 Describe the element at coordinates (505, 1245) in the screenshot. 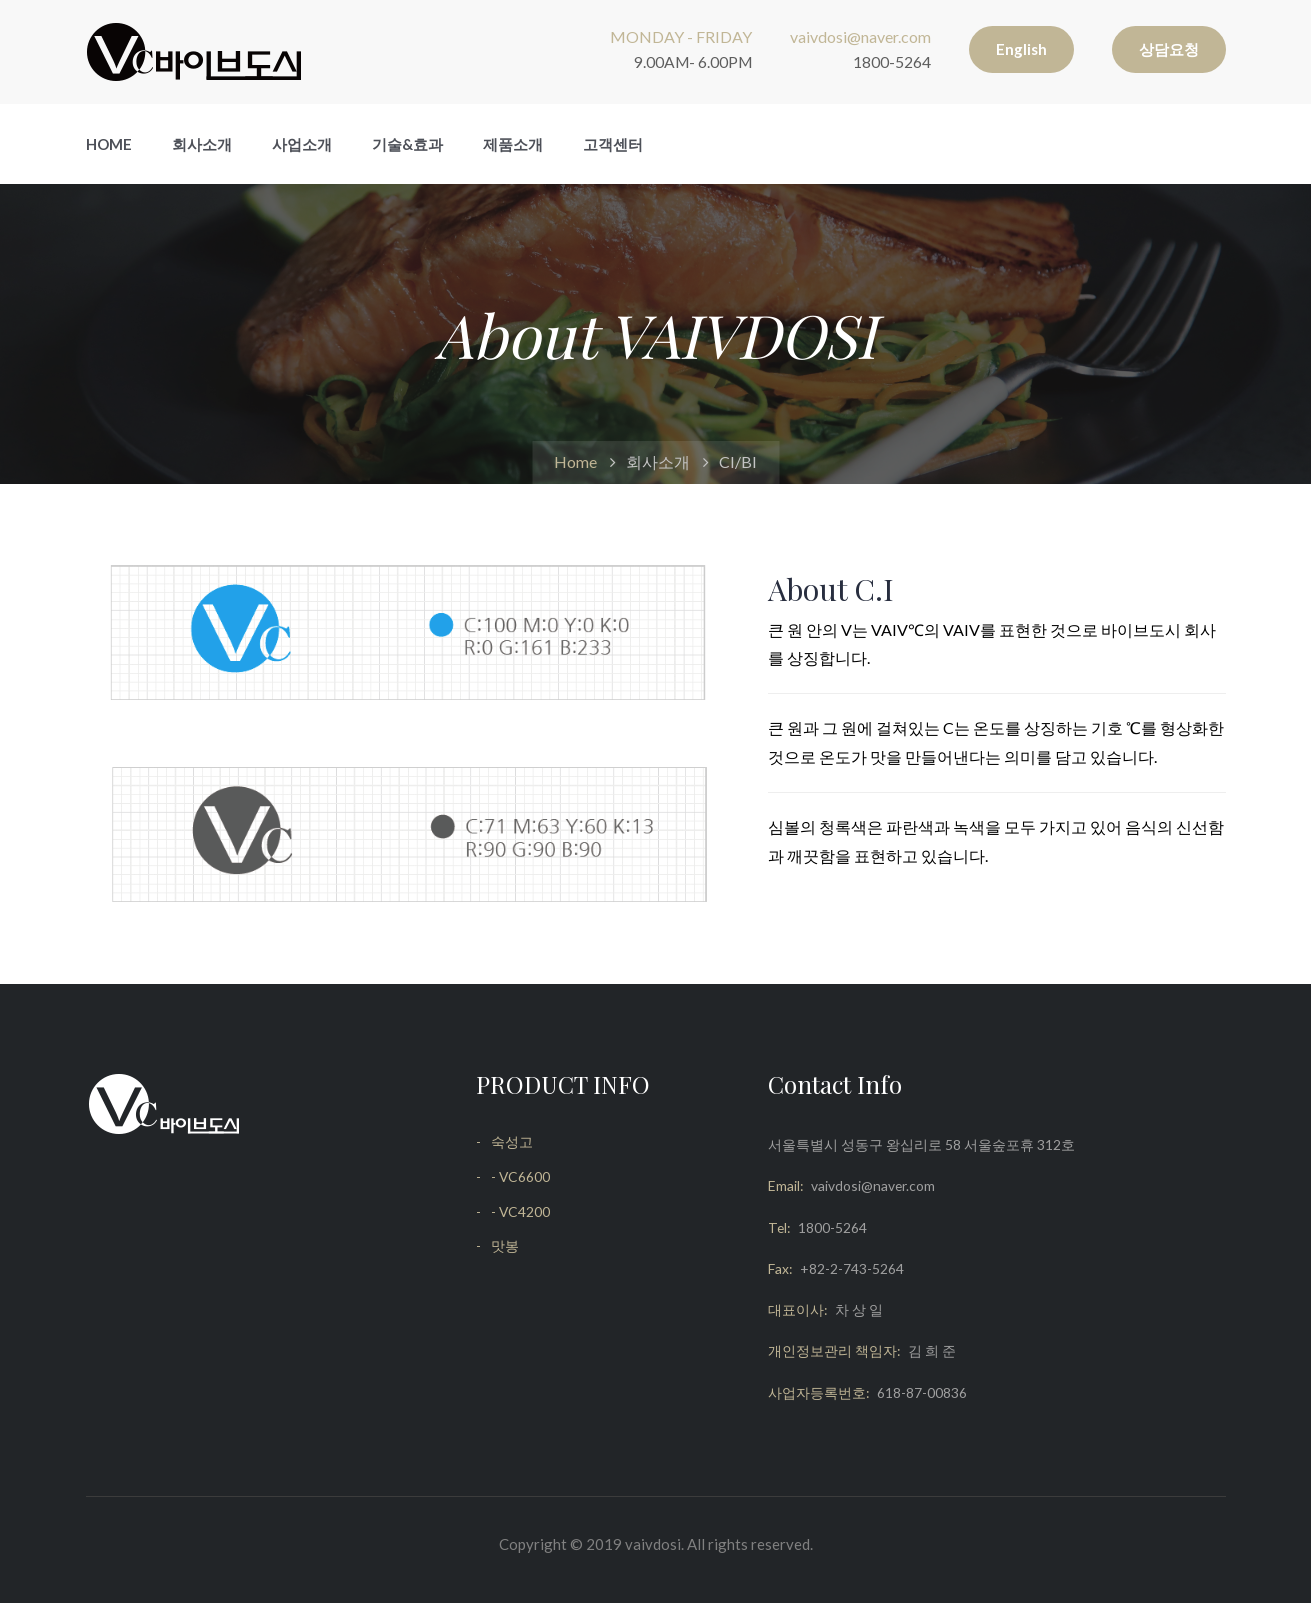

I see `맛봉` at that location.